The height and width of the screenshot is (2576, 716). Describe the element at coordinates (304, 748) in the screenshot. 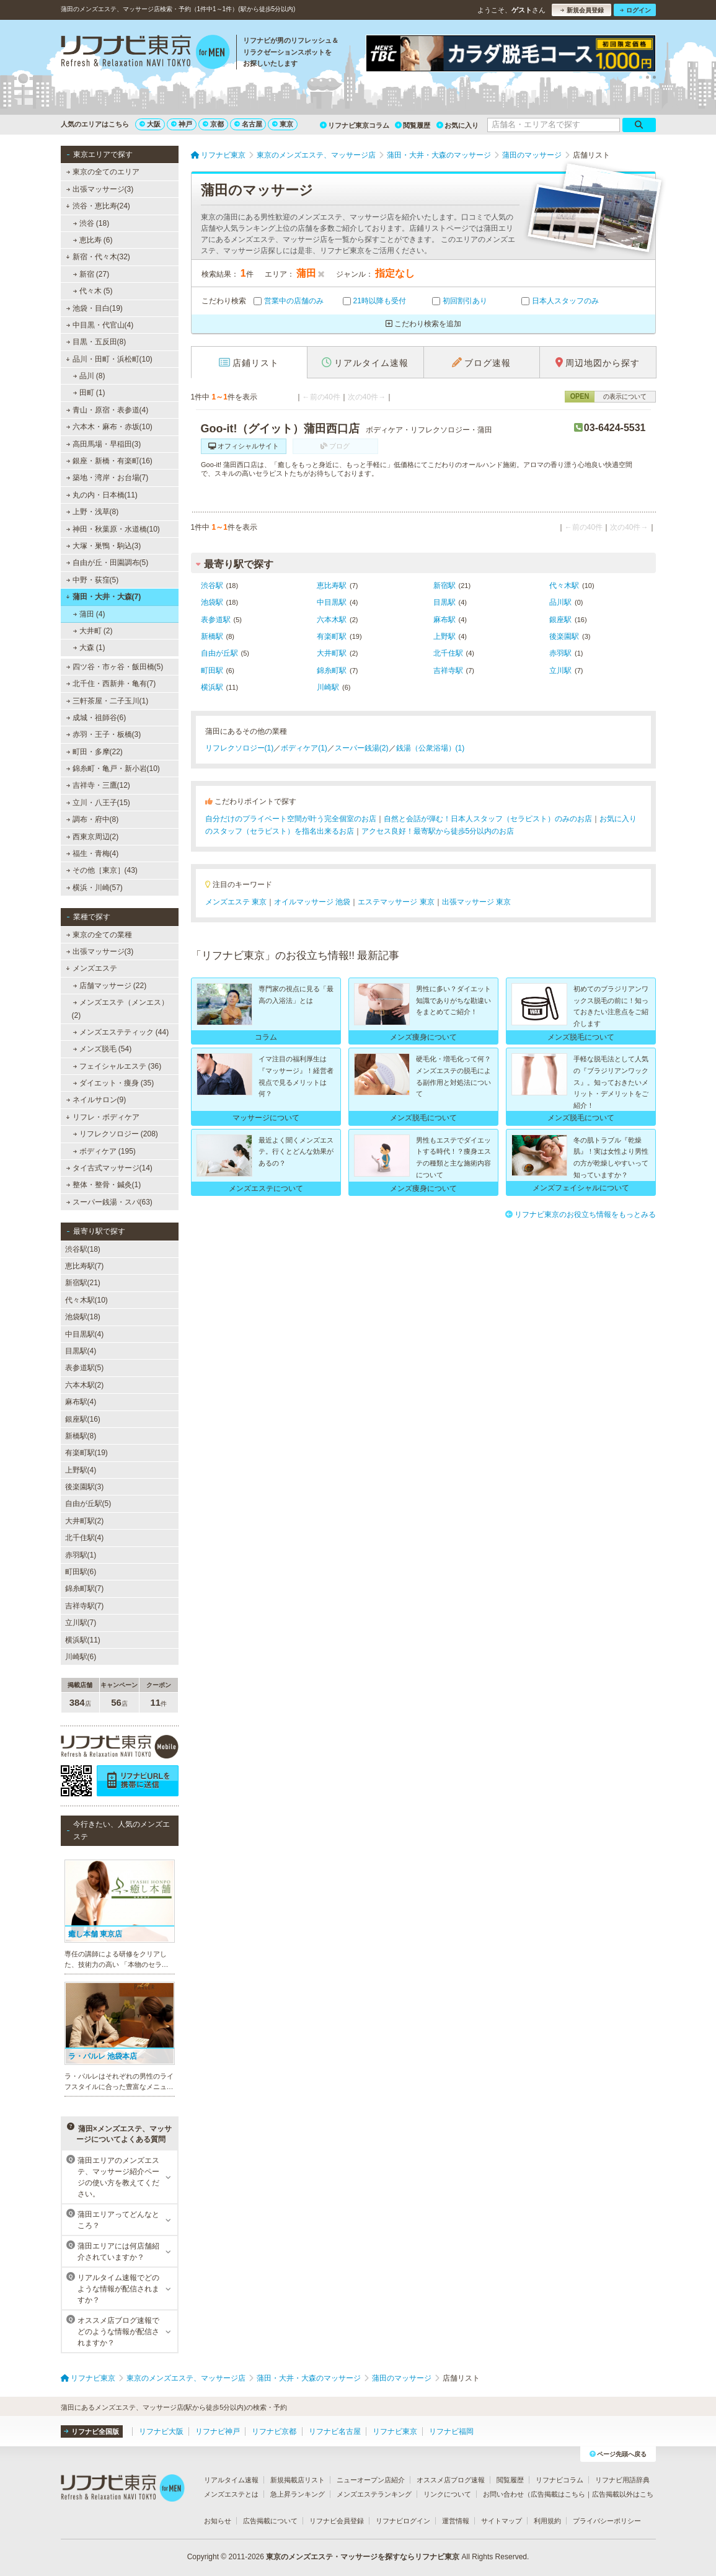

I see `ボディケア(1)` at that location.